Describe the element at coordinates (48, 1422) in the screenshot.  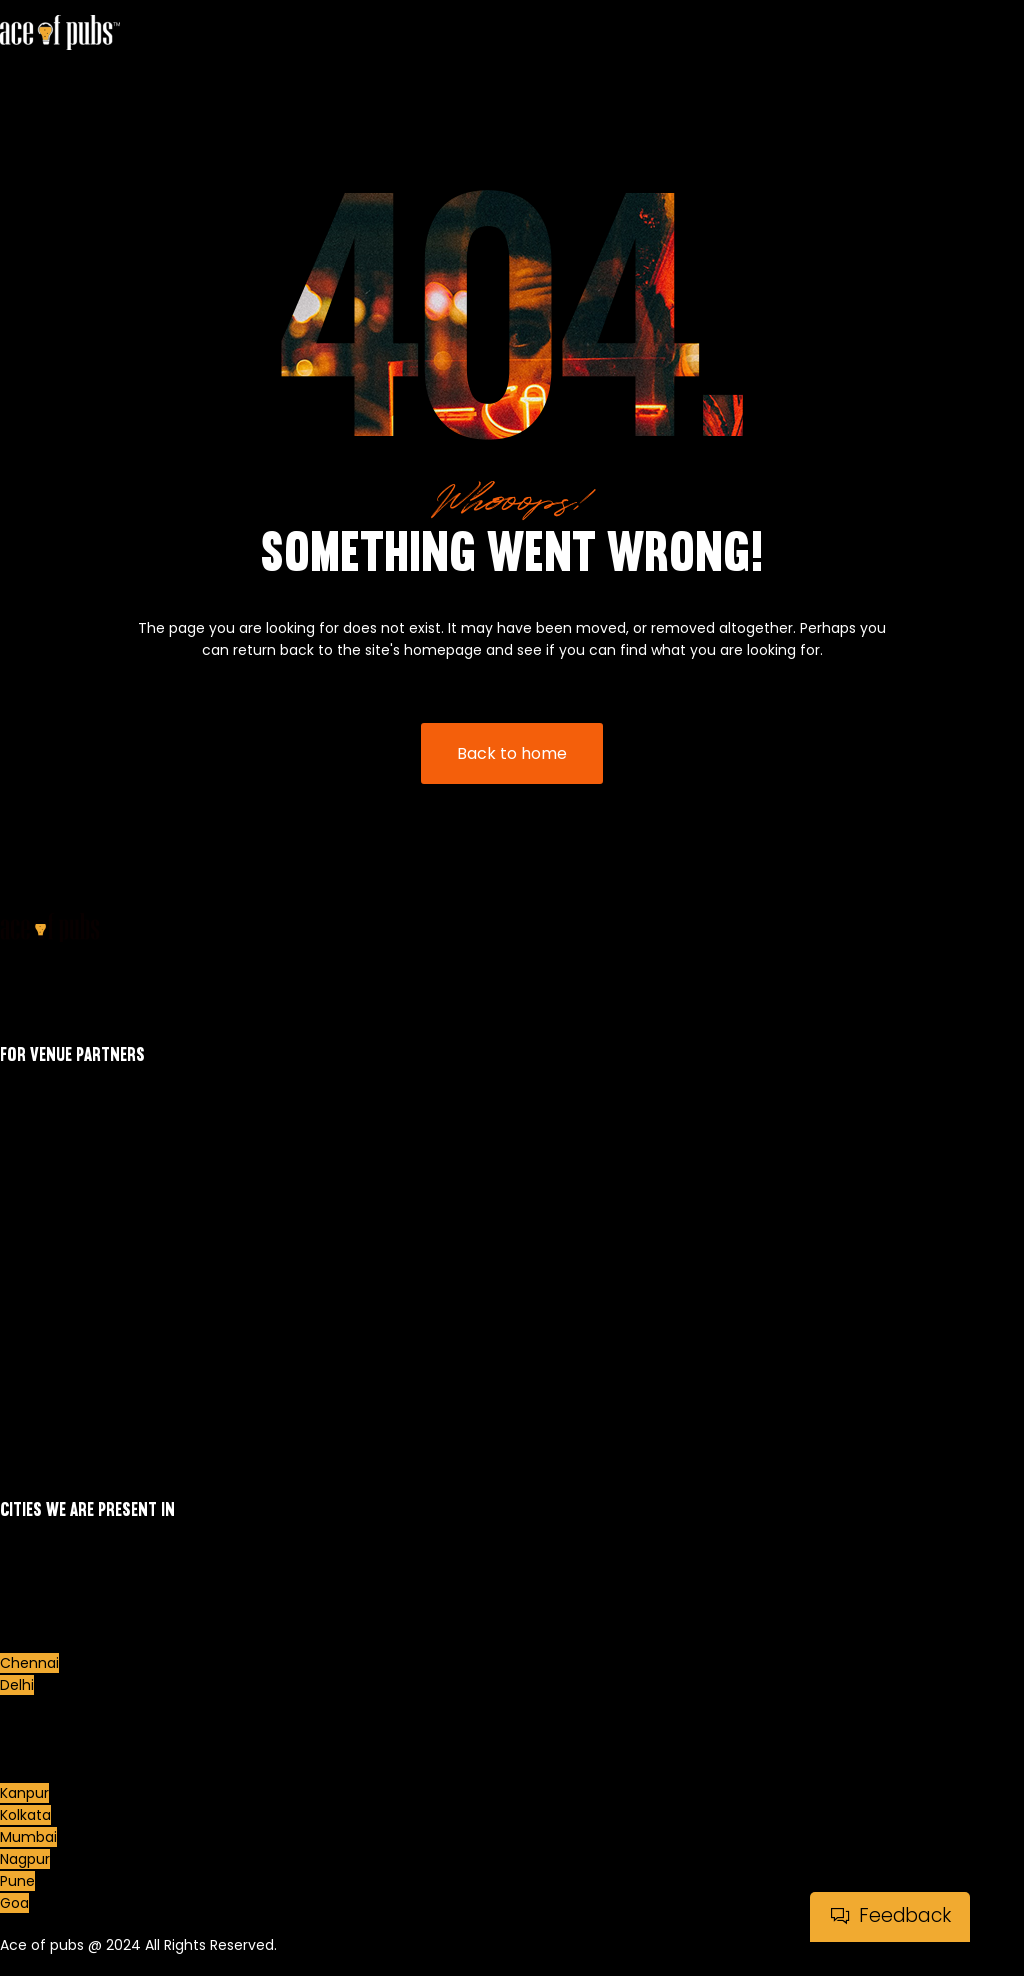
I see `Quiz at Home` at that location.